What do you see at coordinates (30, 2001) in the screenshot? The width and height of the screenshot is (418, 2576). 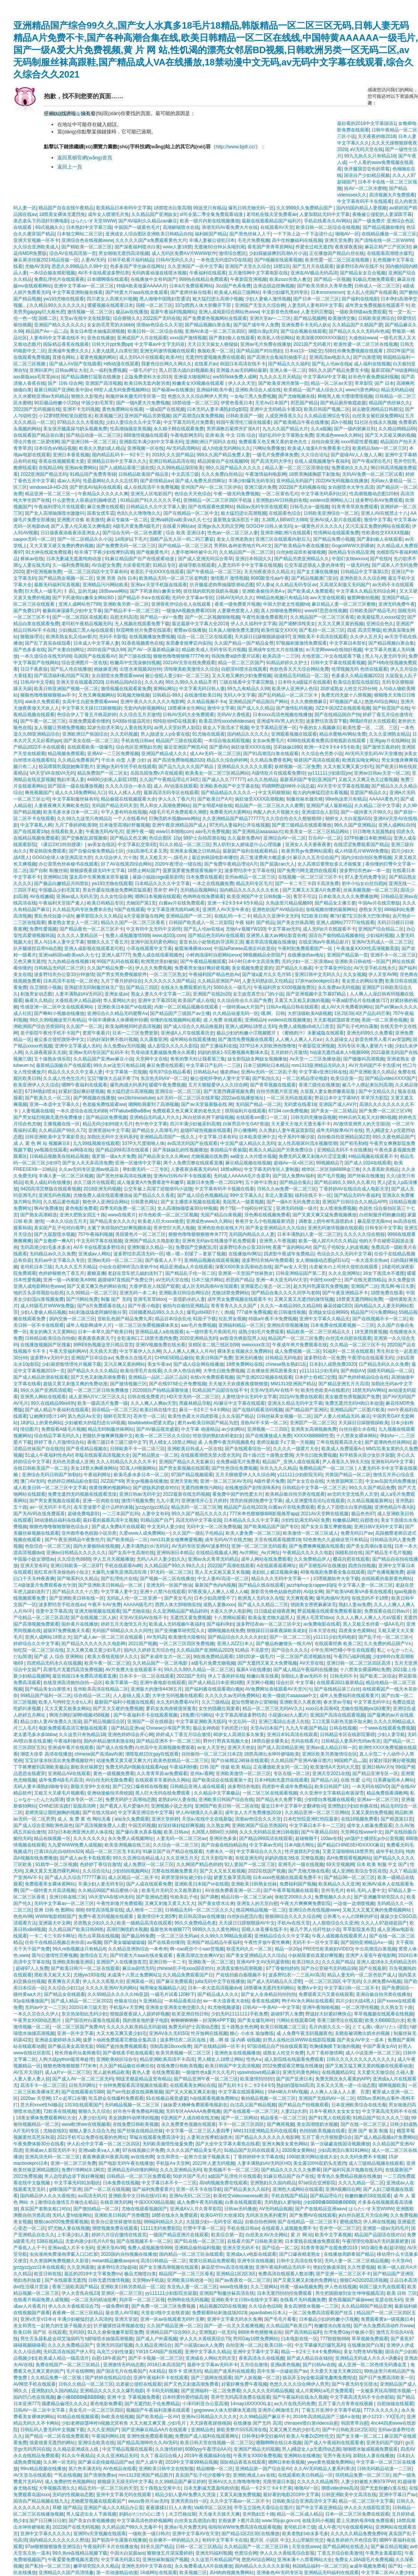 I see `91p在线播放国产` at bounding box center [30, 2001].